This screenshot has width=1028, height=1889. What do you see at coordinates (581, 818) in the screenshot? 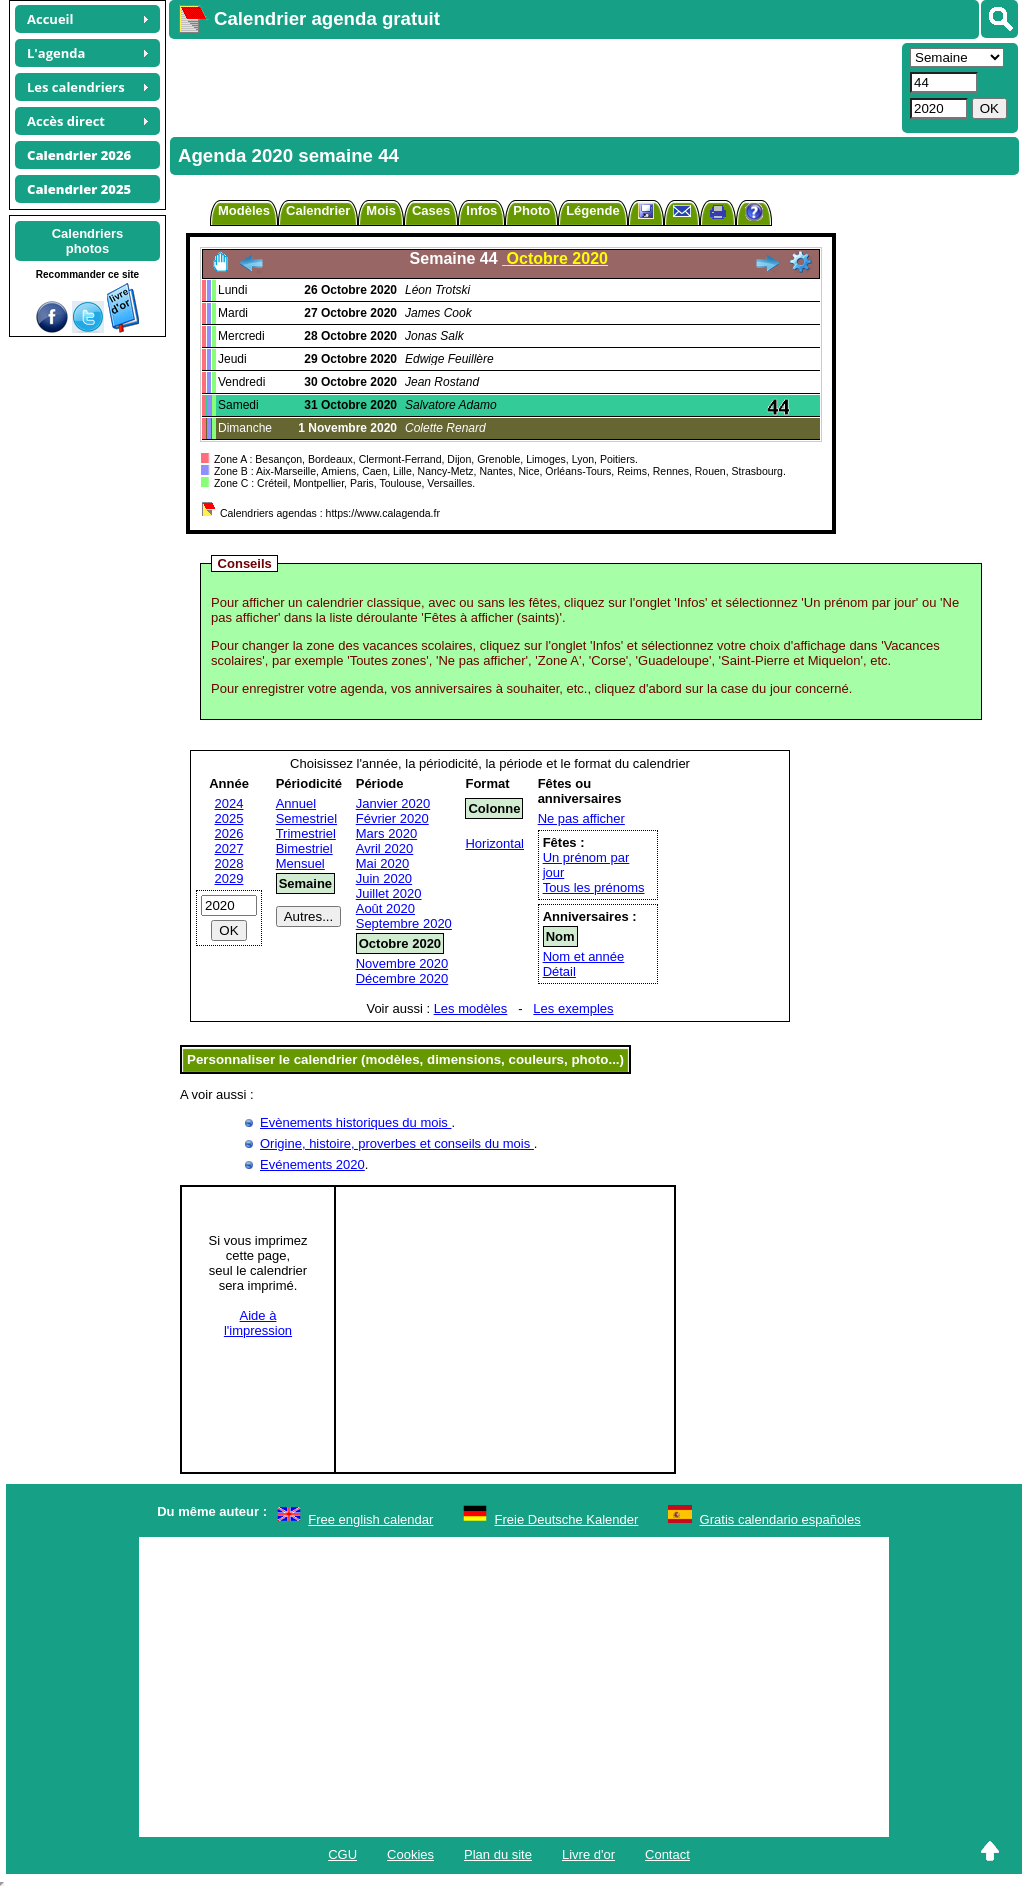
I see `Ne pas afficher` at bounding box center [581, 818].